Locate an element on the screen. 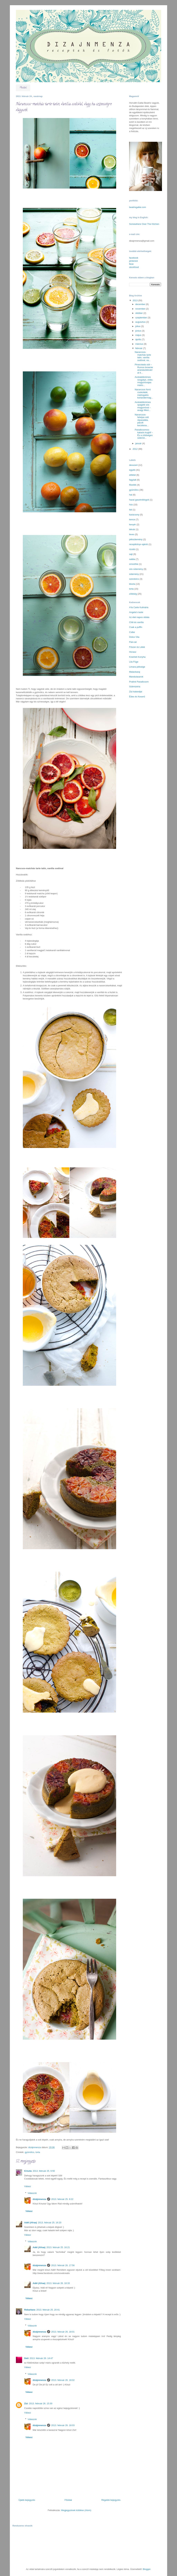  flickr is located at coordinates (131, 264).